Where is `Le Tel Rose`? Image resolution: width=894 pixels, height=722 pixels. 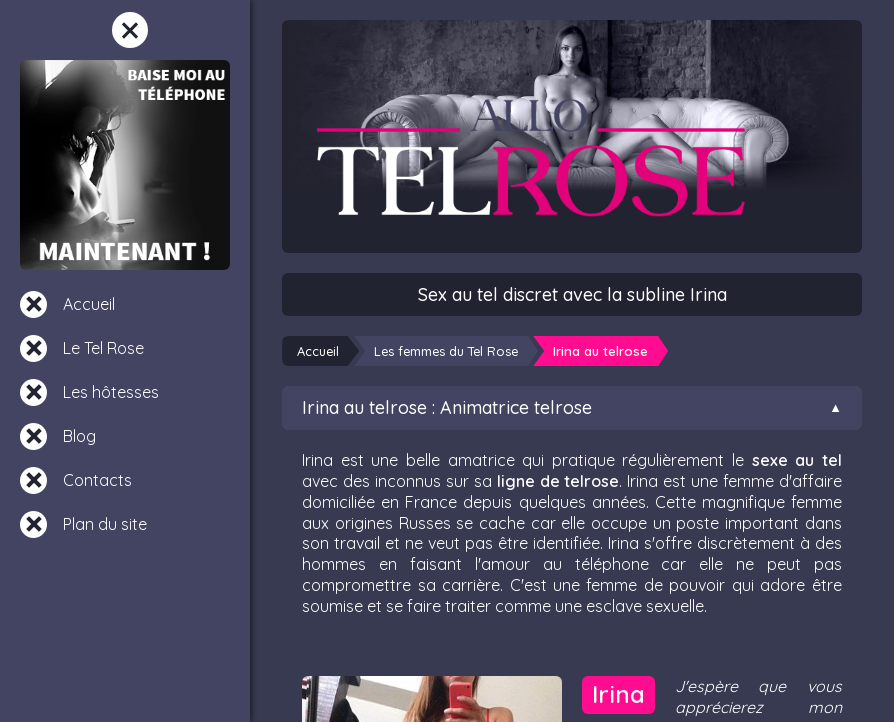 Le Tel Rose is located at coordinates (103, 348).